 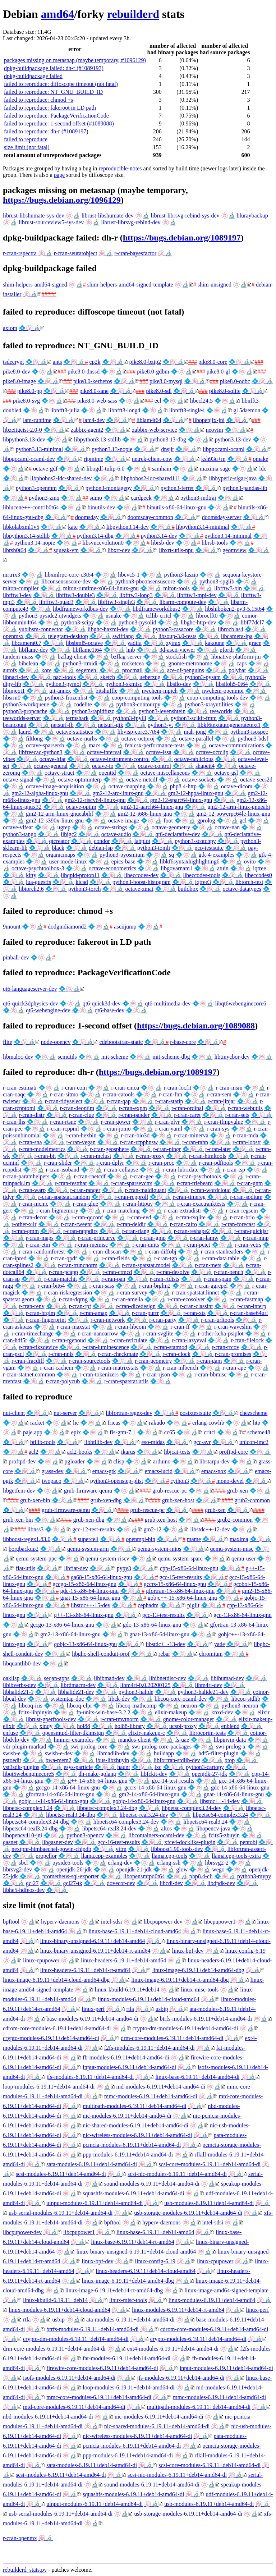 I want to click on swi-prolog-core, so click(x=89, y=1746).